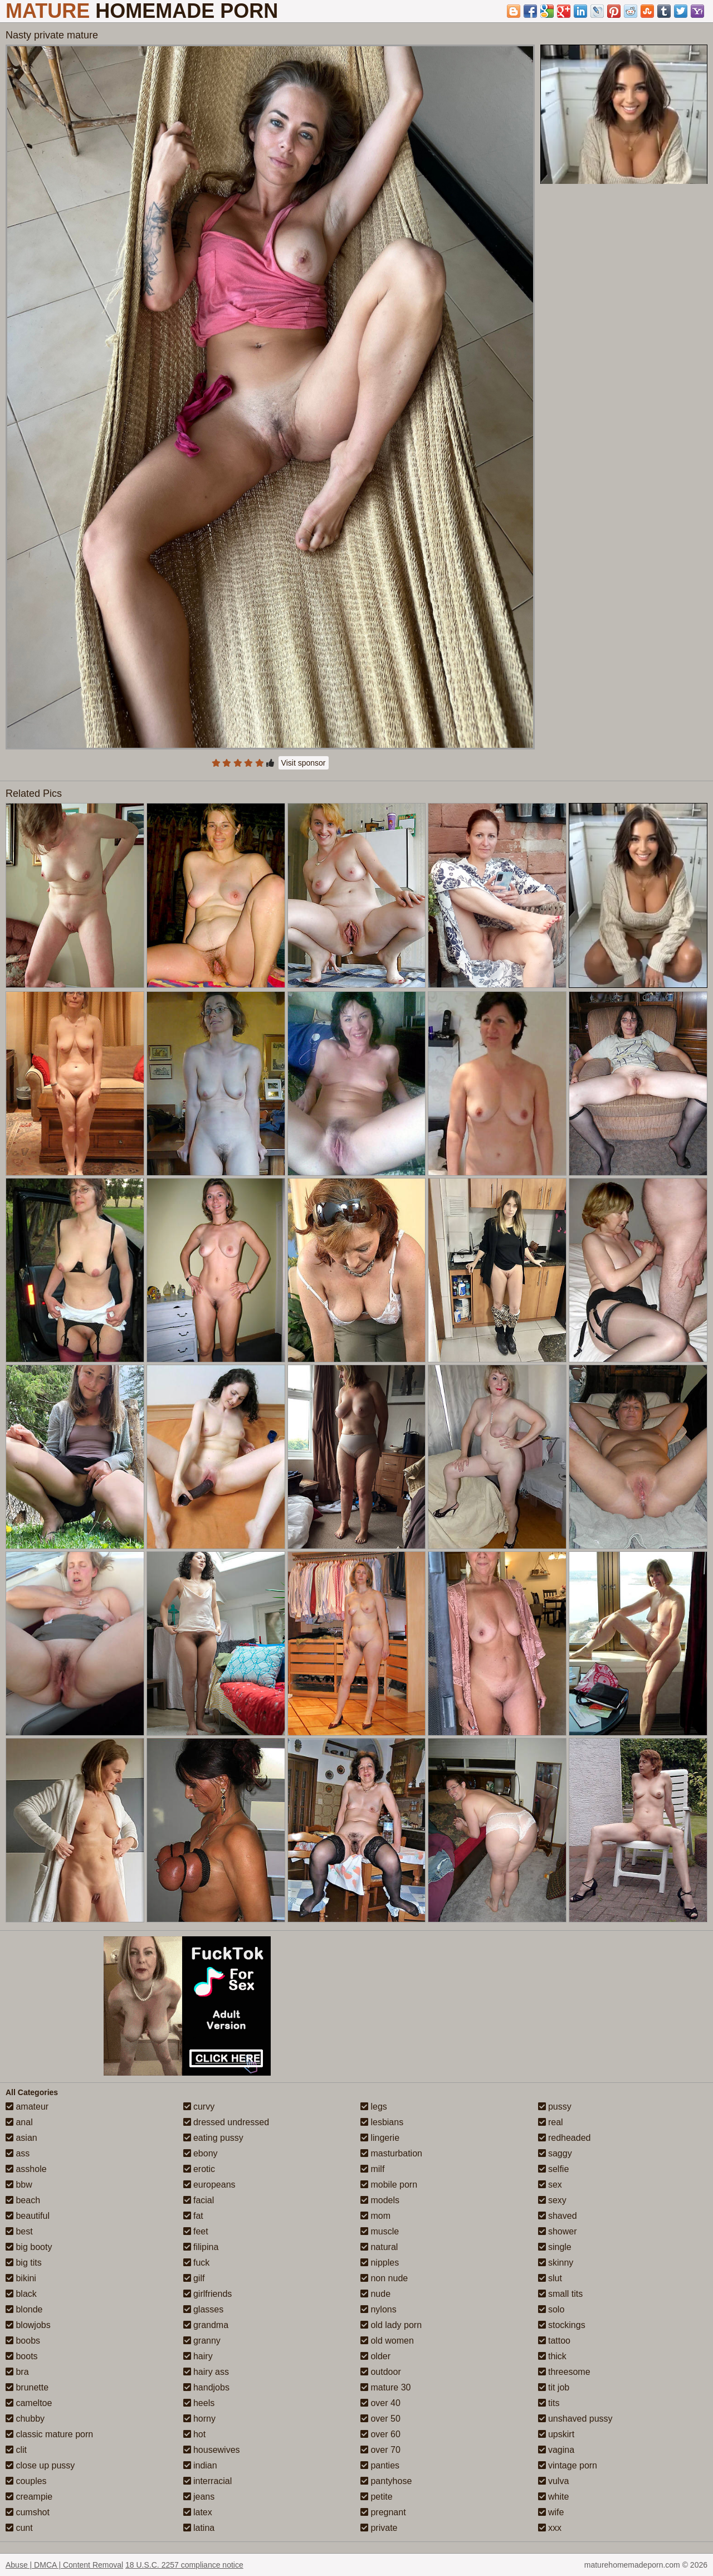 The height and width of the screenshot is (2576, 713). What do you see at coordinates (40, 2465) in the screenshot?
I see `close up pussy` at bounding box center [40, 2465].